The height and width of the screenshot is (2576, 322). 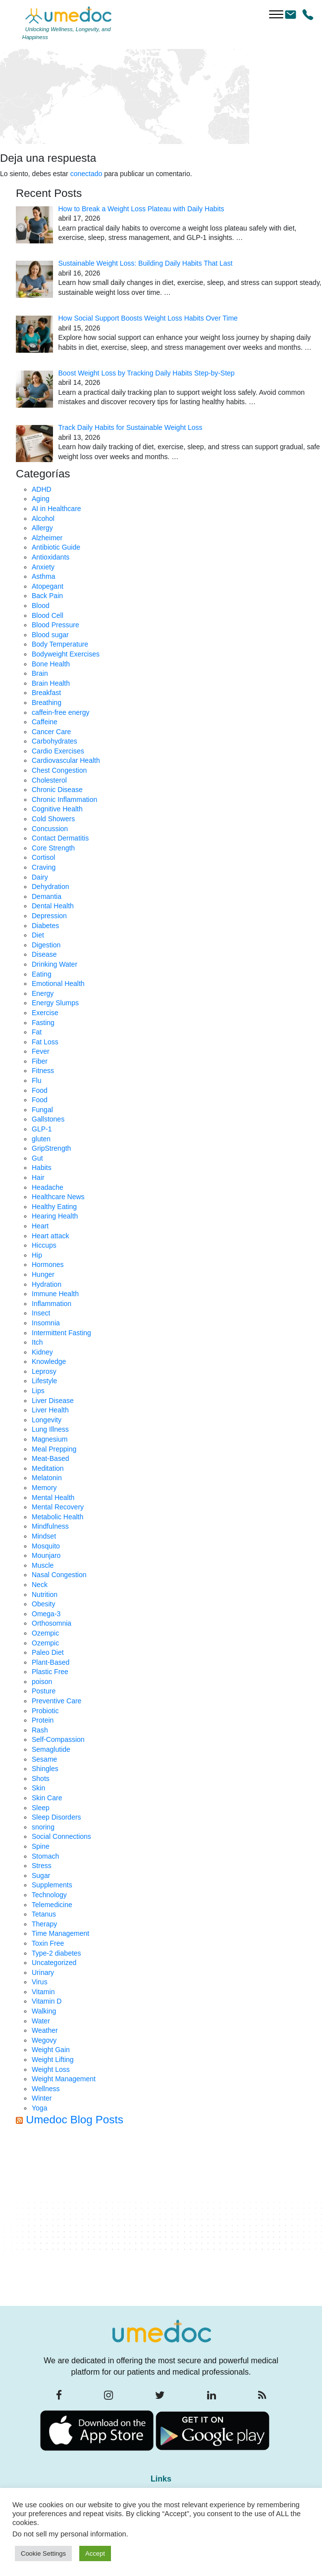 What do you see at coordinates (44, 1488) in the screenshot?
I see `Memory` at bounding box center [44, 1488].